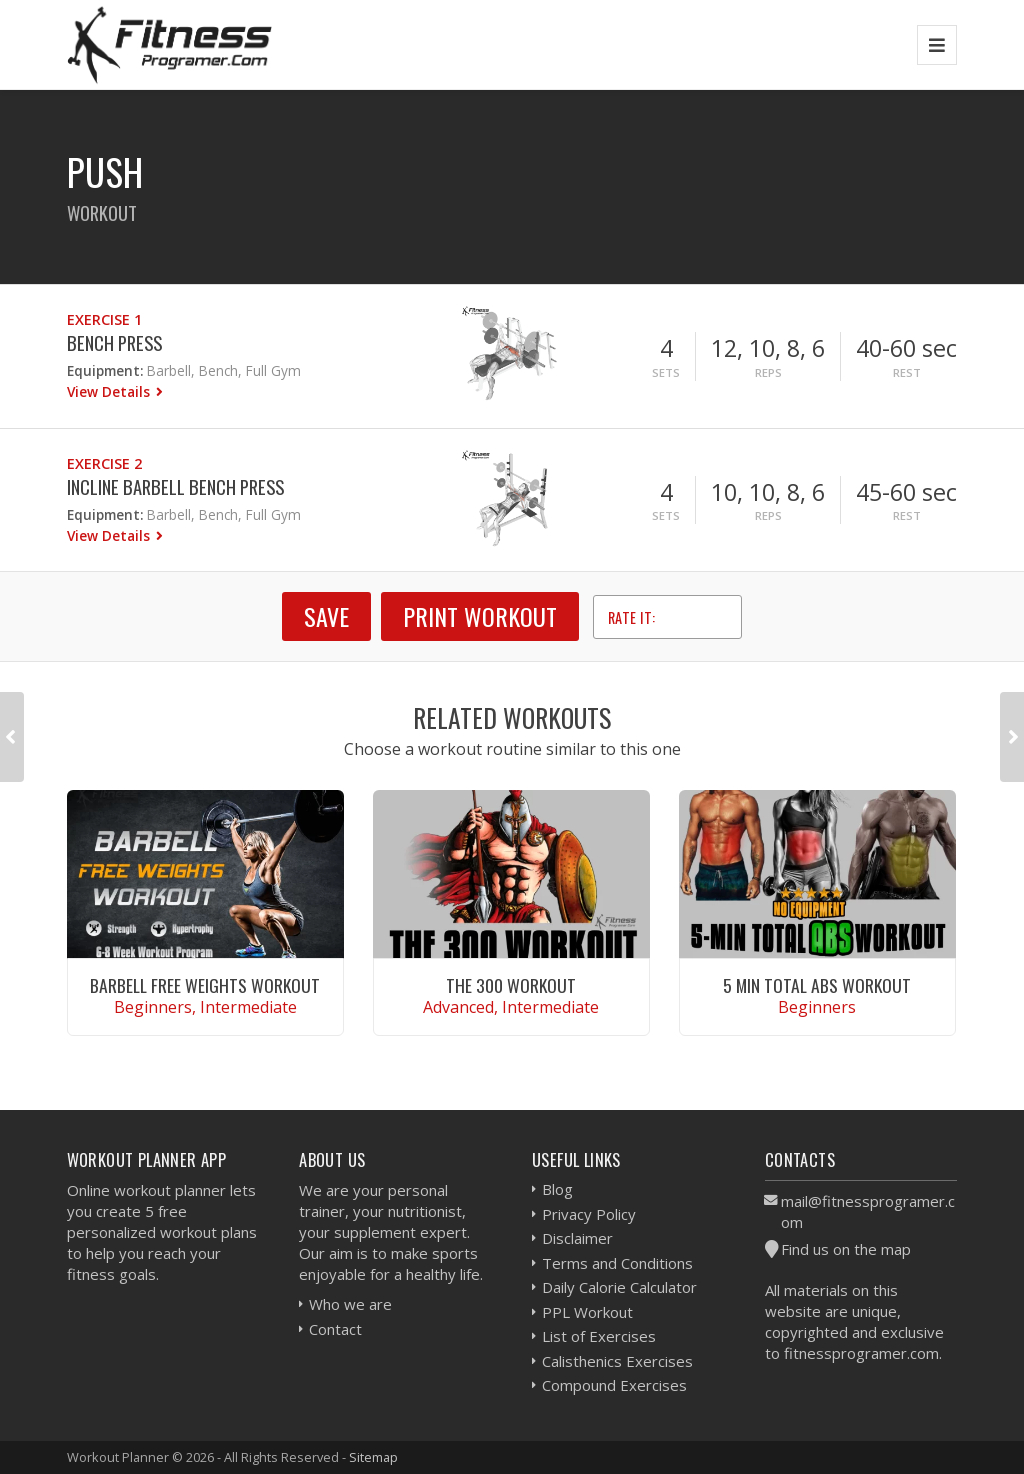 This screenshot has height=1474, width=1024. I want to click on Privacy Policy, so click(589, 1214).